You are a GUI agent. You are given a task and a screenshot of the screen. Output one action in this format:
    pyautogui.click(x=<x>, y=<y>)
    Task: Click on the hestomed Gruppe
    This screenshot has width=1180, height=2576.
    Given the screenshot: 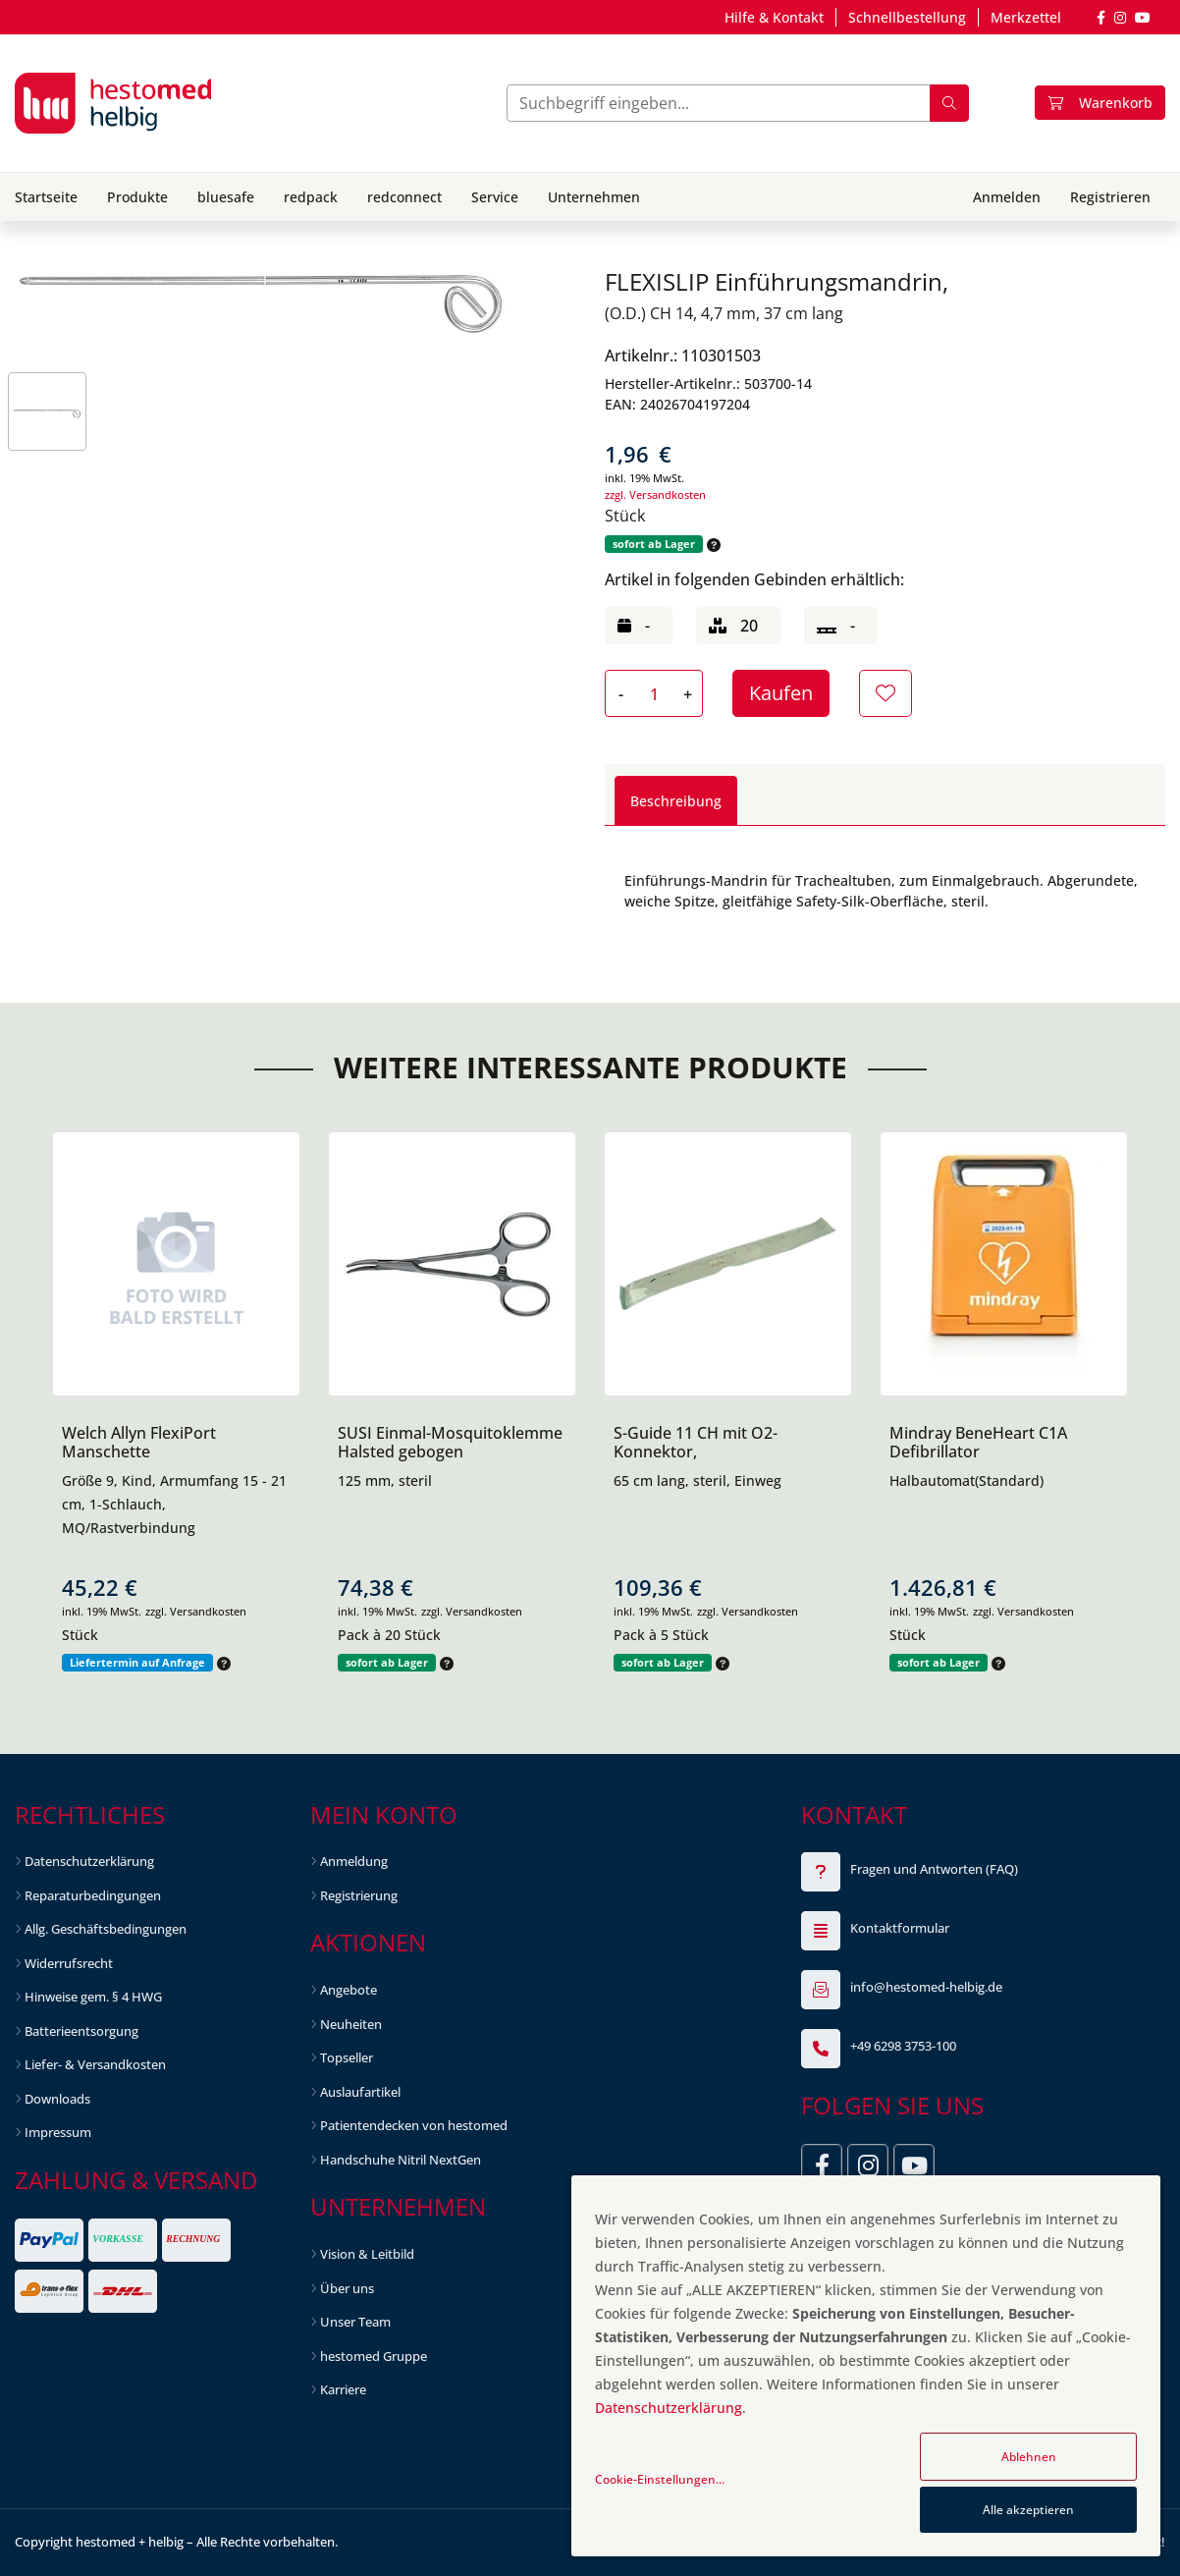 What is the action you would take?
    pyautogui.click(x=373, y=2356)
    